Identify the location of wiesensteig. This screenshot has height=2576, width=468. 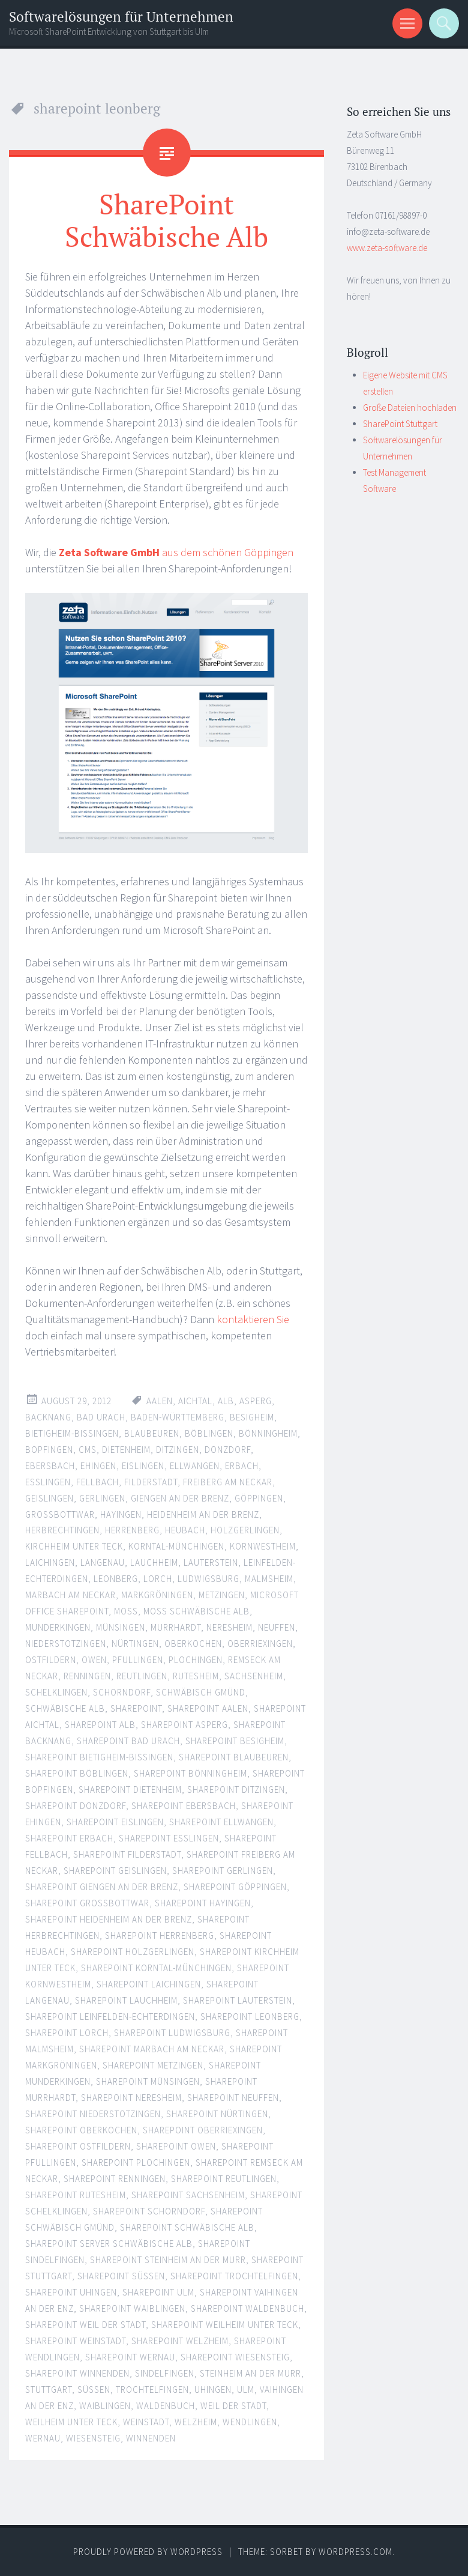
(93, 2437).